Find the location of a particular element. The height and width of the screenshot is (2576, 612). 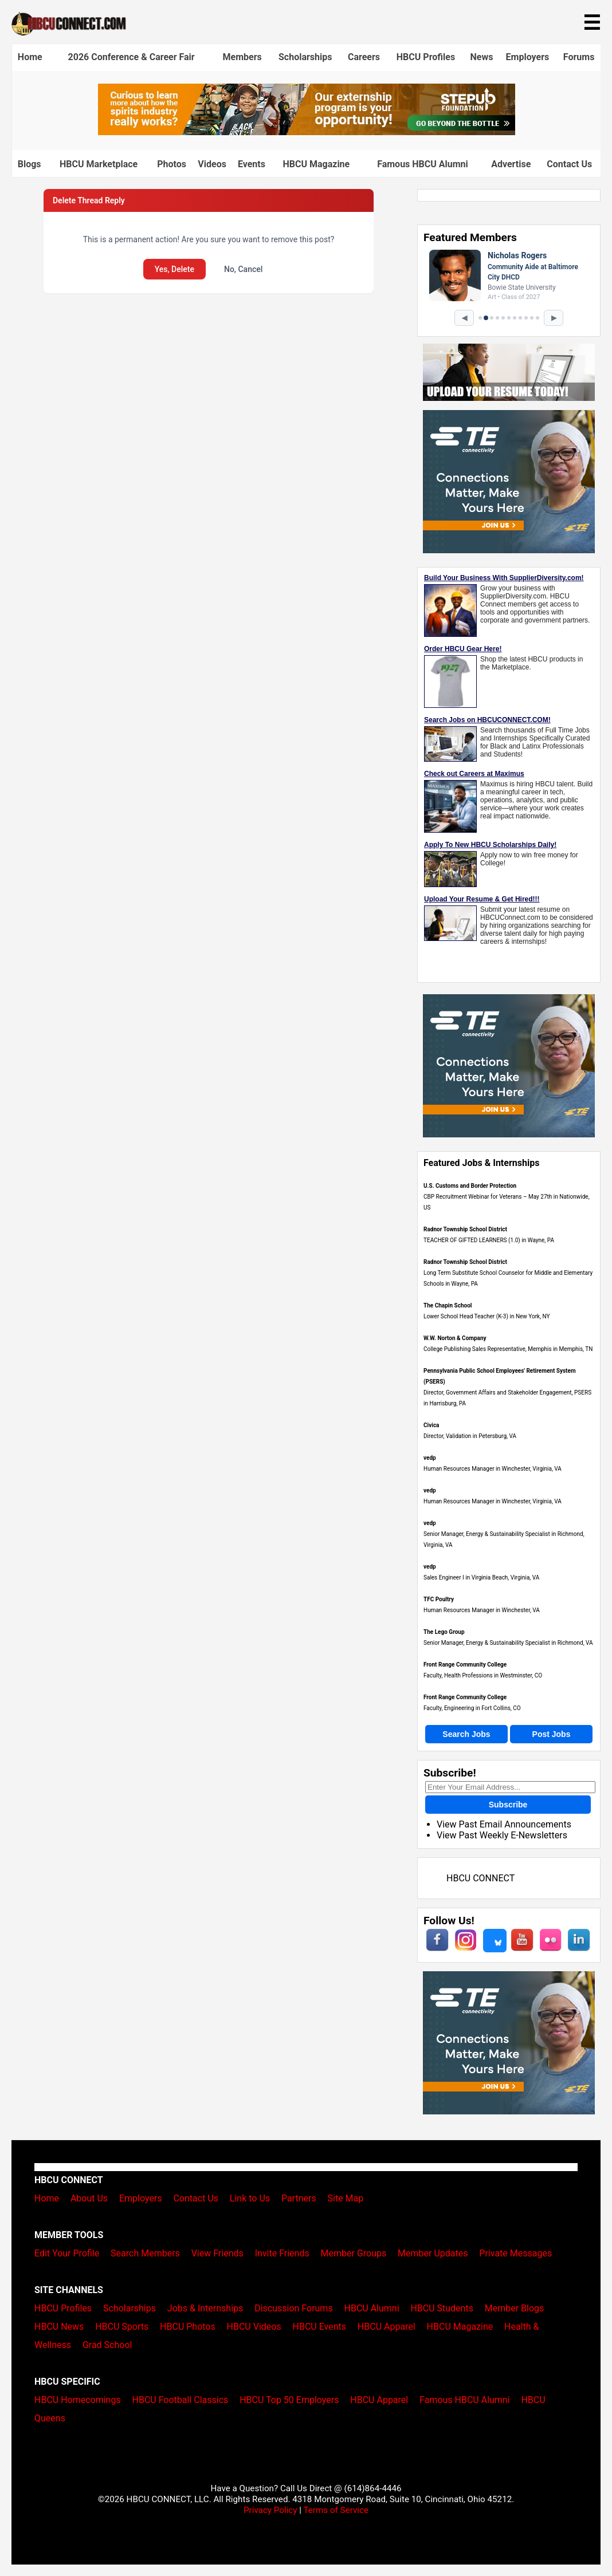

Faculty, Health Professions in Westminster, CO is located at coordinates (482, 1675).